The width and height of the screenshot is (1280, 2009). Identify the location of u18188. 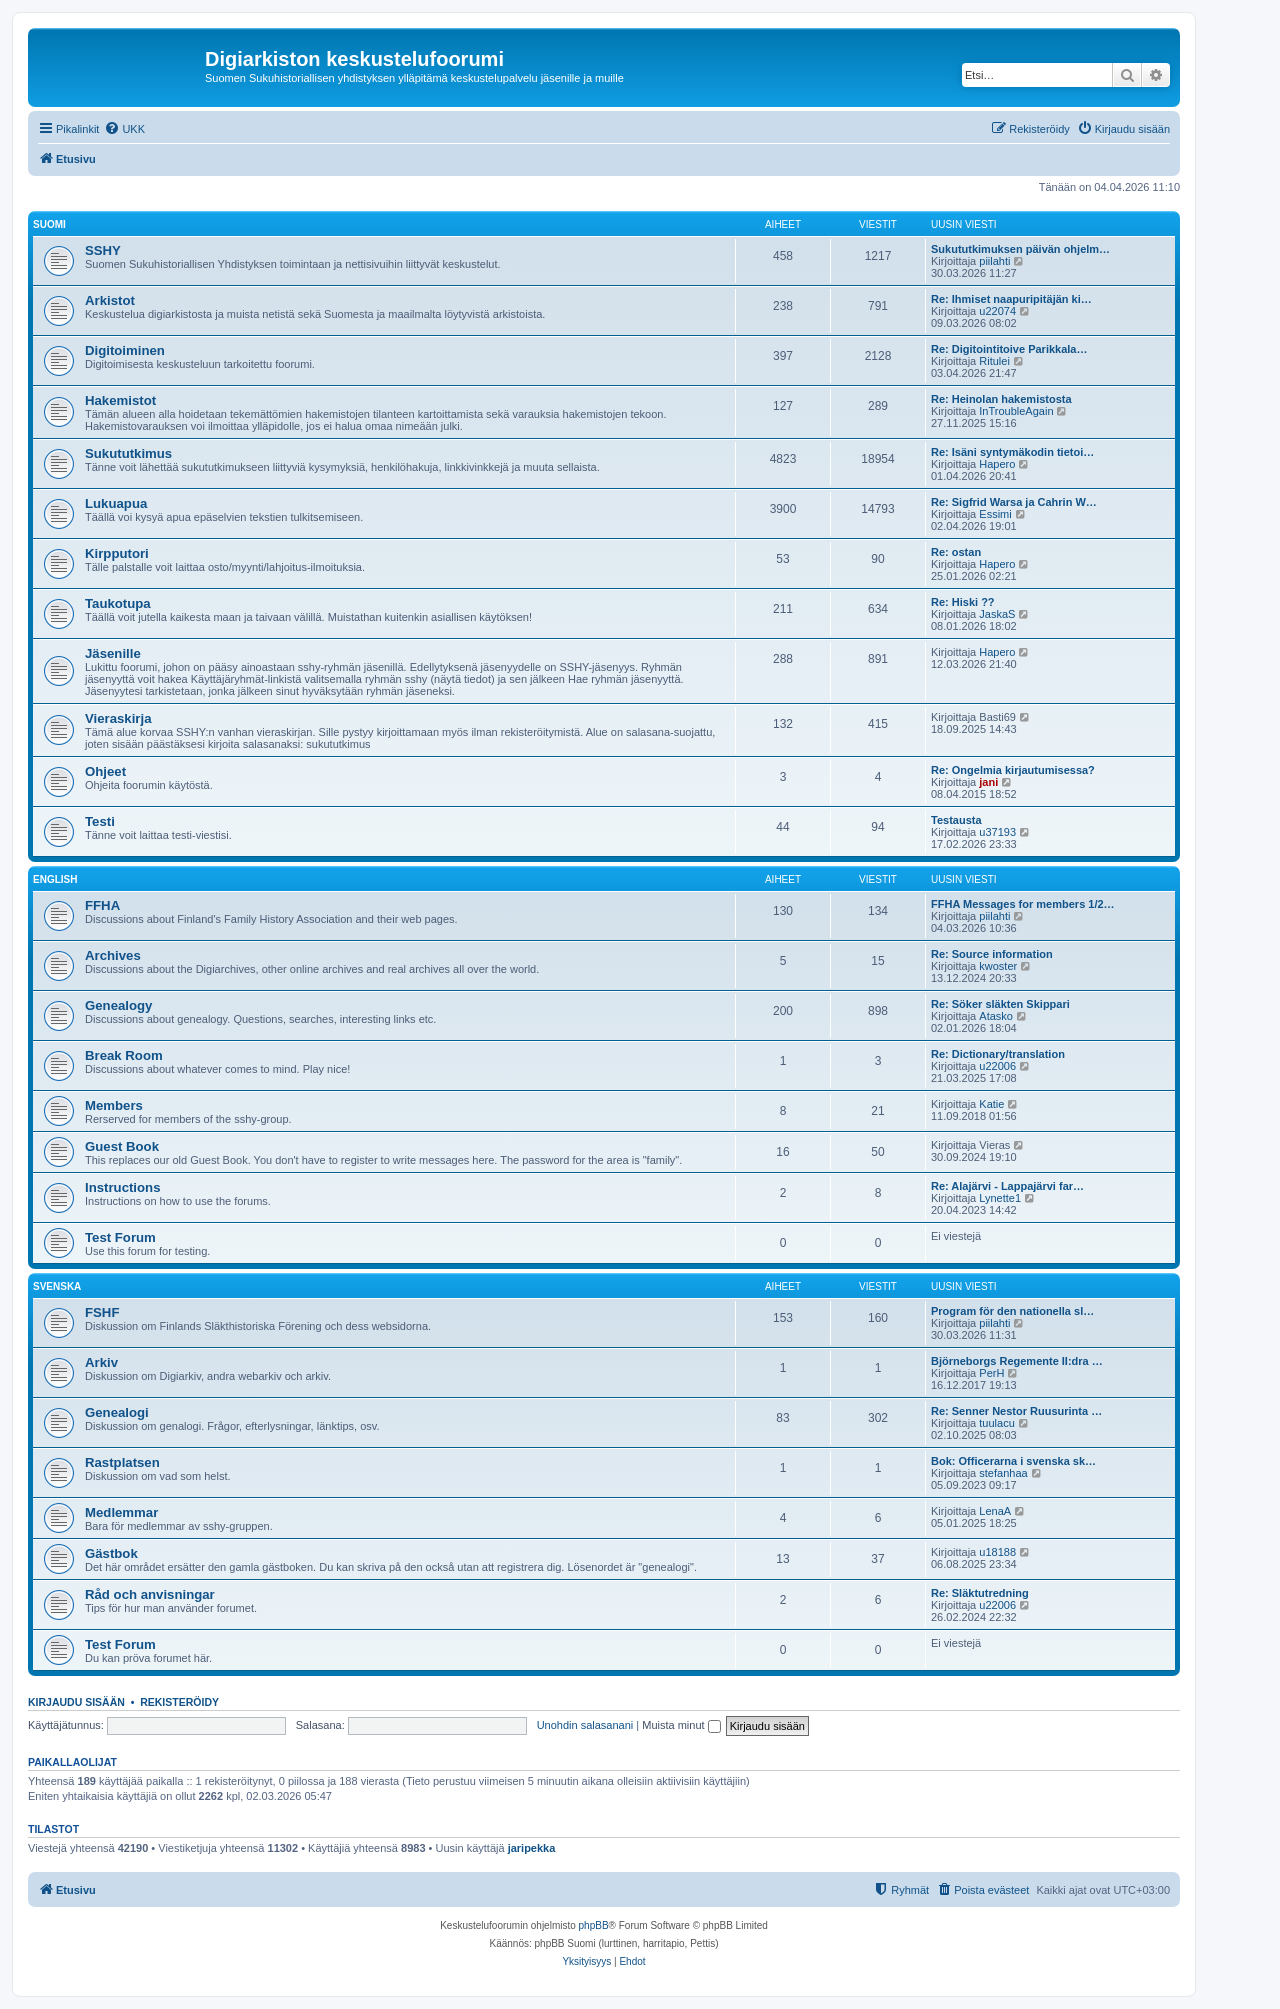
(997, 1552).